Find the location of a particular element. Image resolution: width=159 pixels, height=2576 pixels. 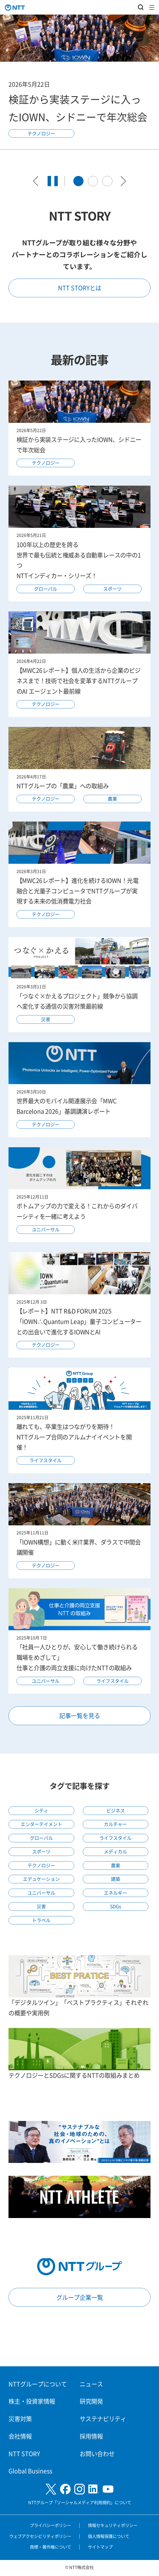

ビジネス is located at coordinates (115, 1810).